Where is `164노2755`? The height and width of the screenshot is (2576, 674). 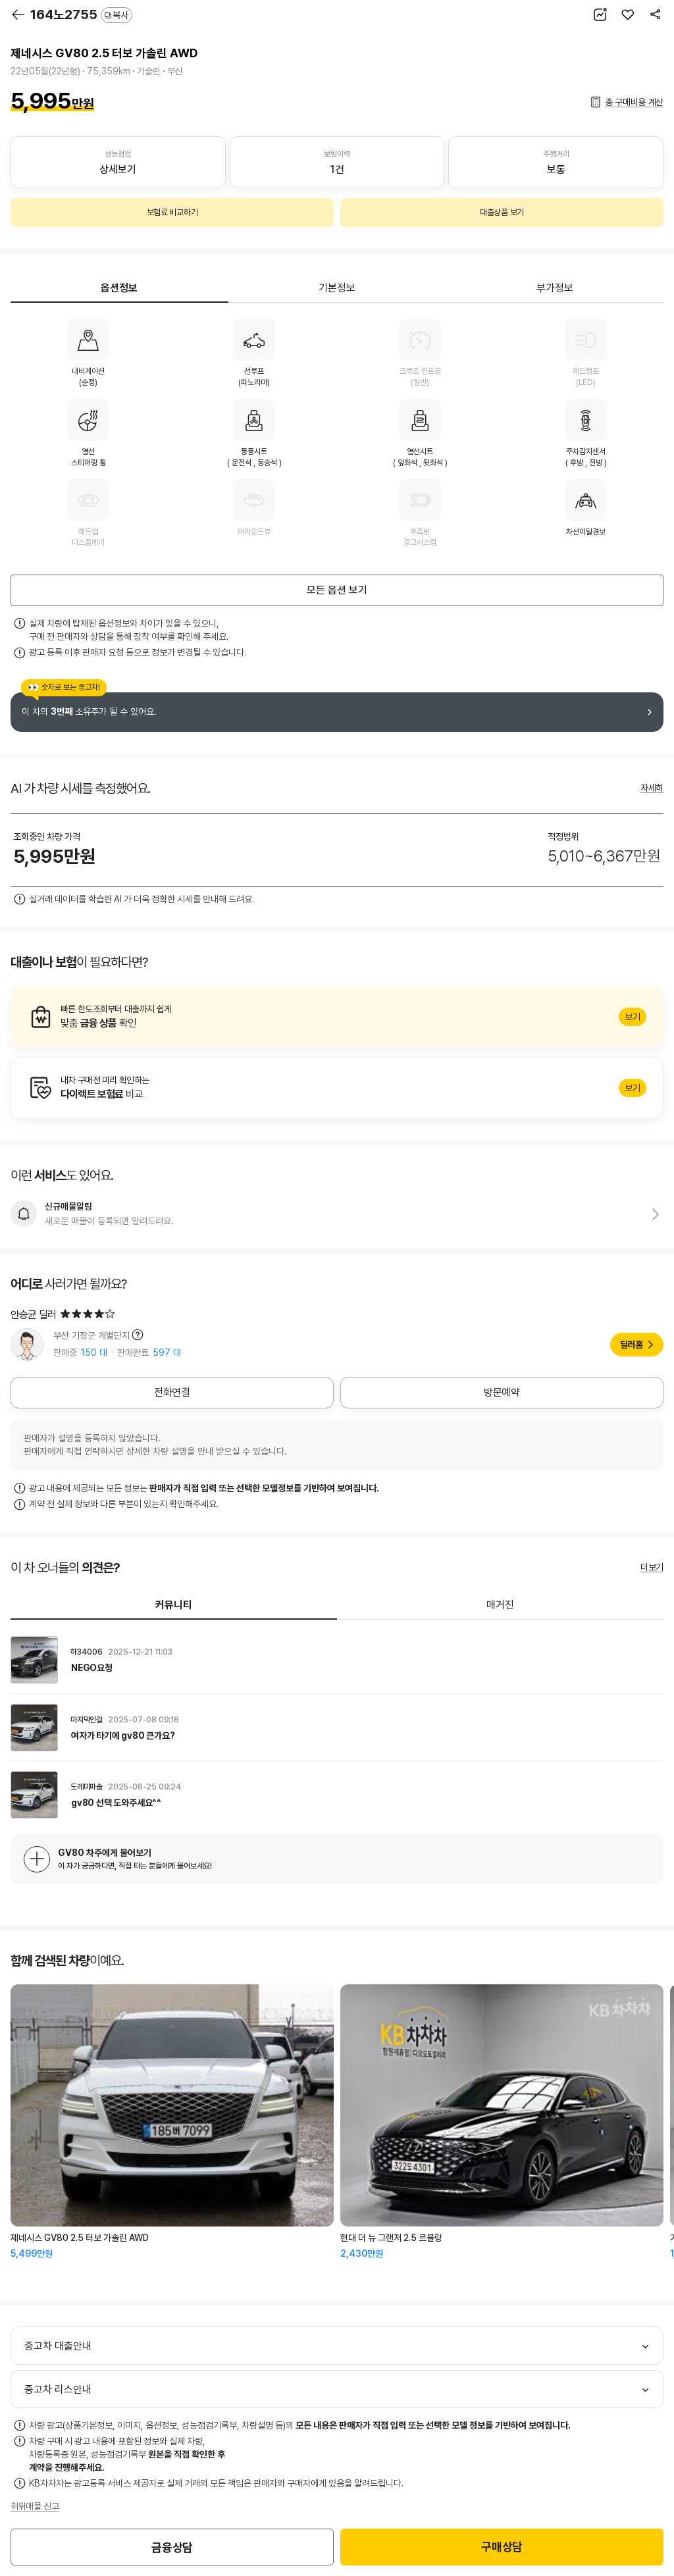 164노2755 is located at coordinates (81, 14).